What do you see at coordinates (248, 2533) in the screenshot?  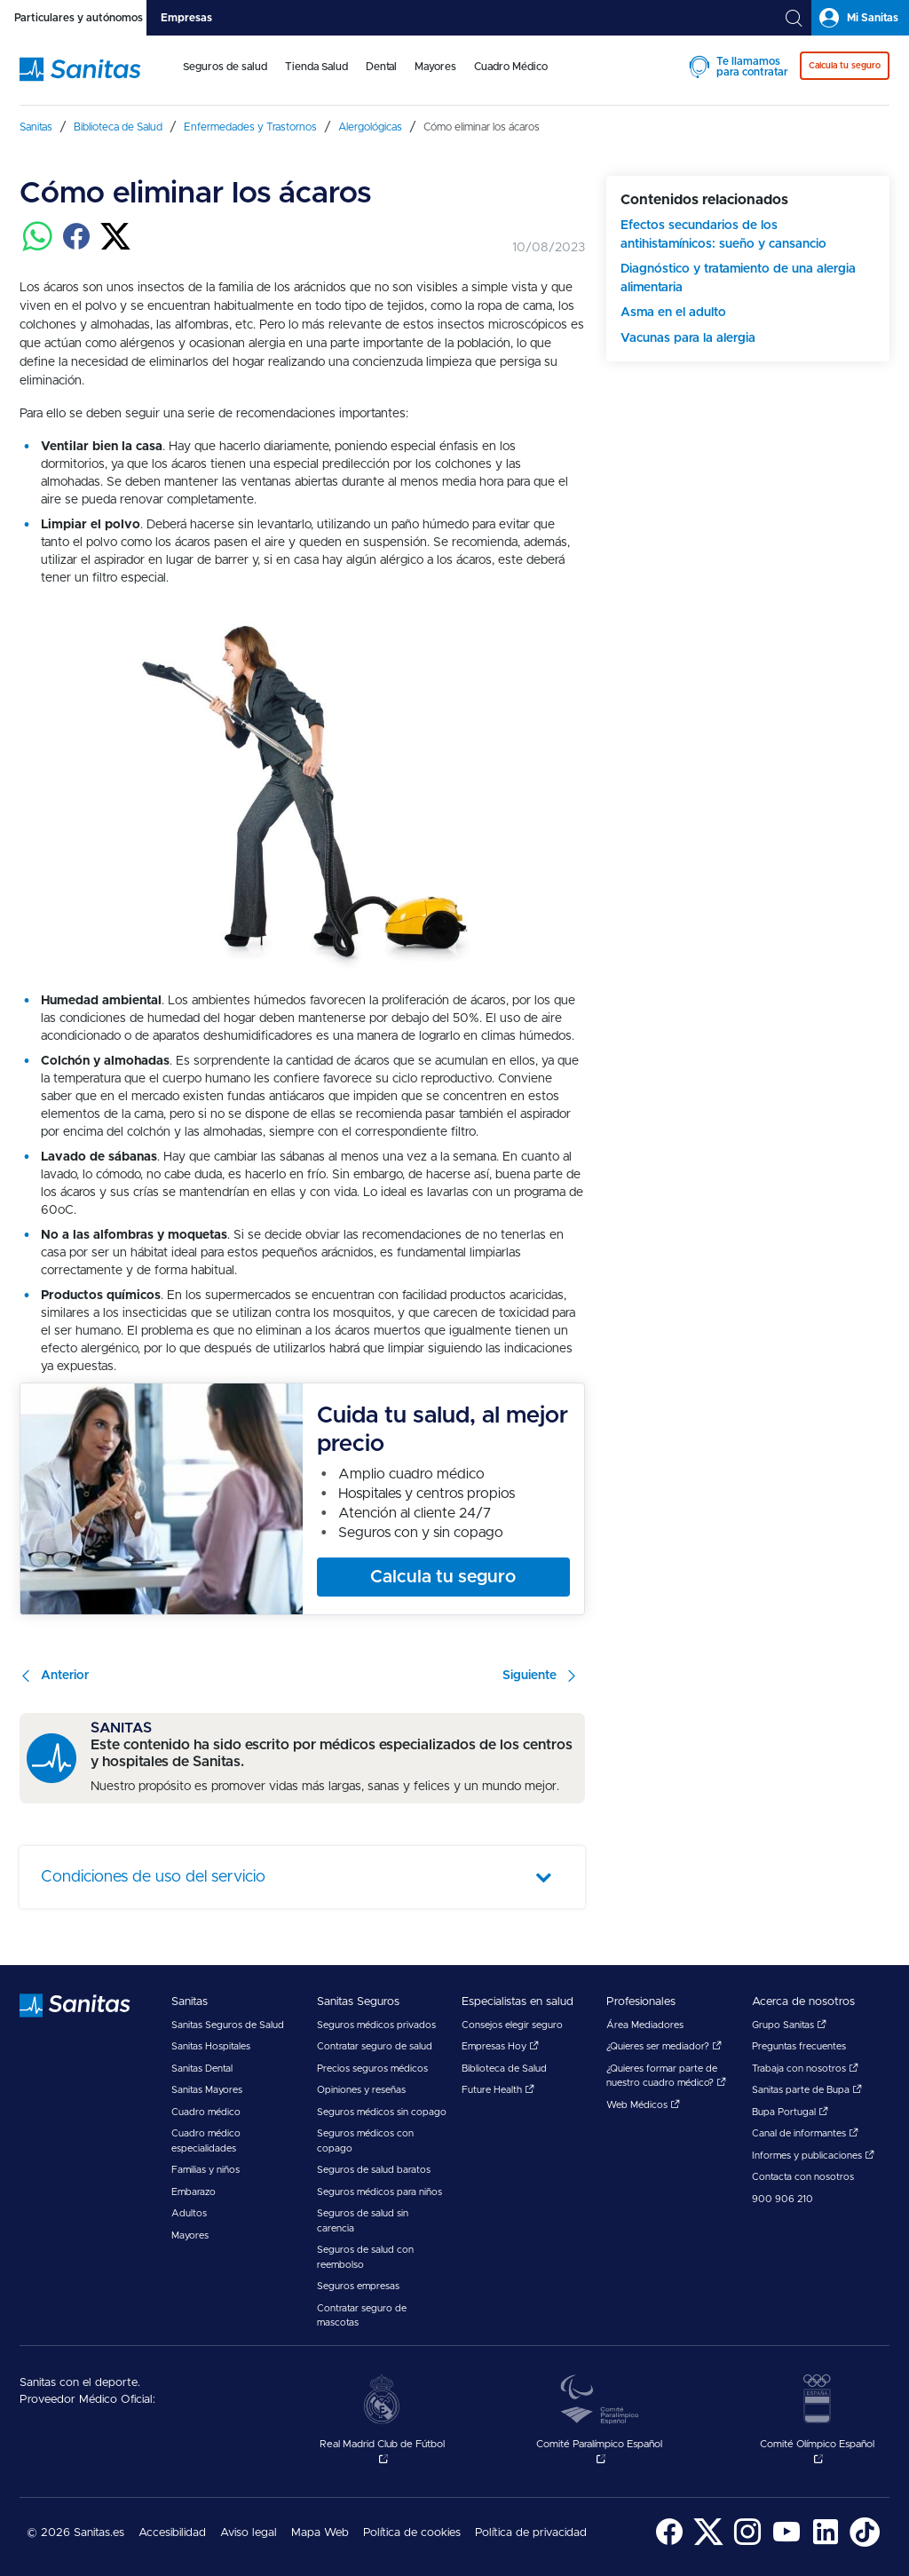 I see `Aviso legal` at bounding box center [248, 2533].